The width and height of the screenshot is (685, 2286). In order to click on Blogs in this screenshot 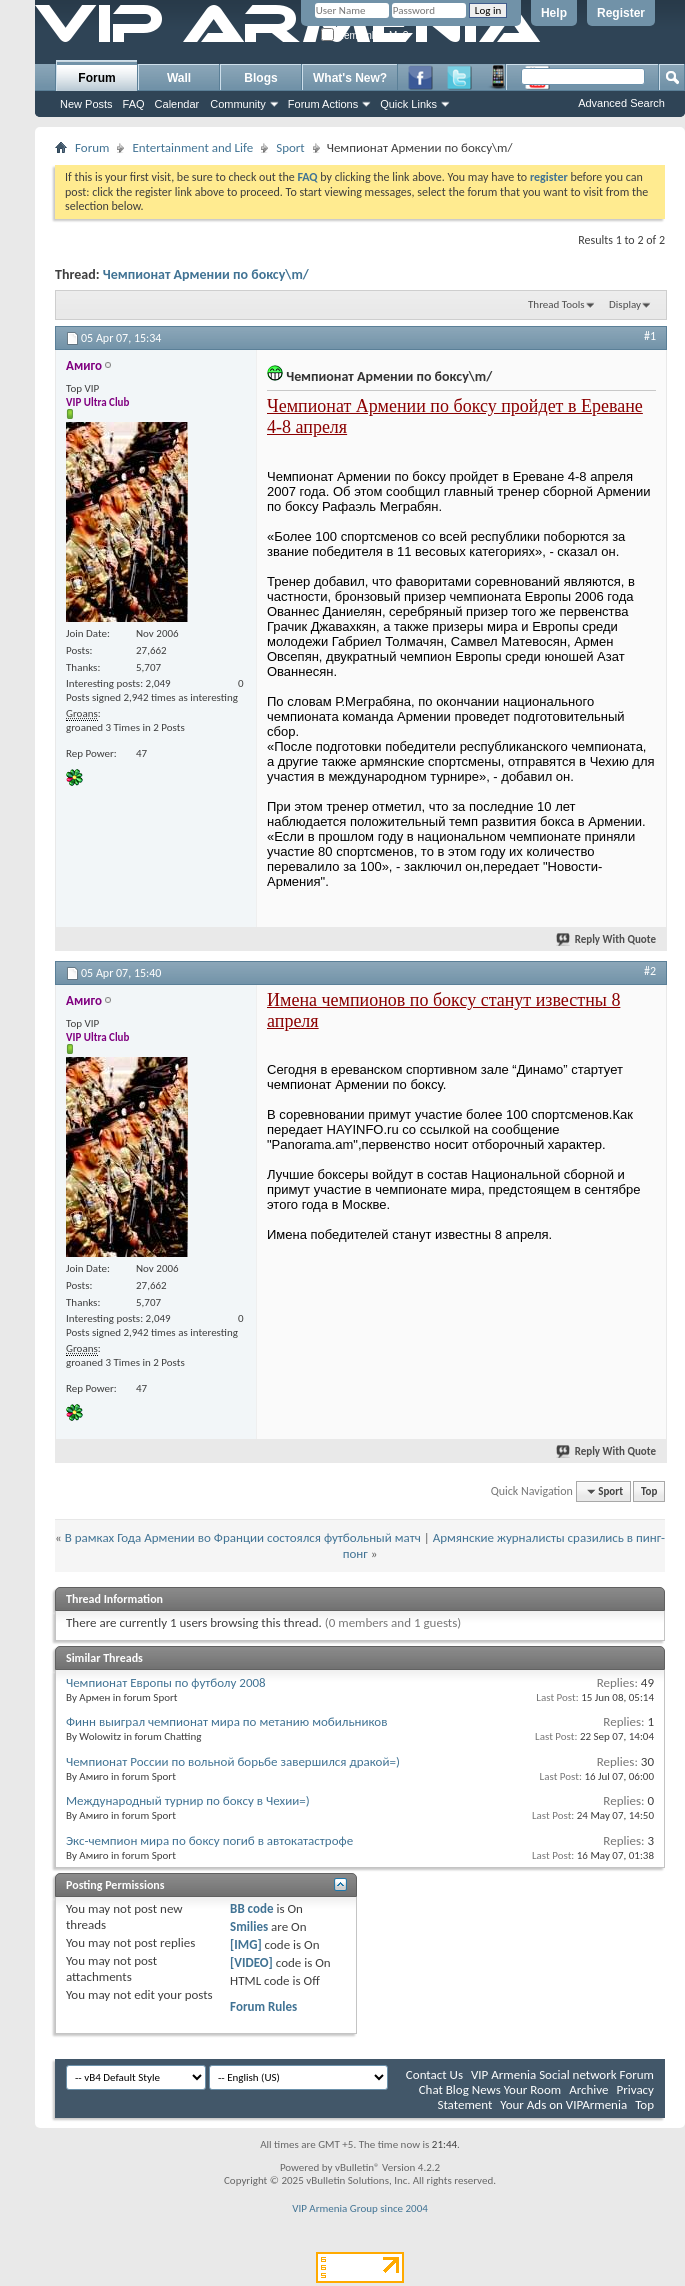, I will do `click(260, 78)`.